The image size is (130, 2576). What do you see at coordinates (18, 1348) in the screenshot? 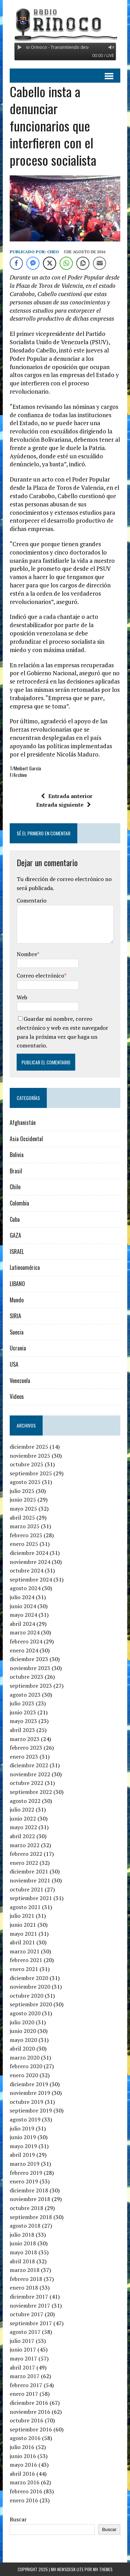
I see `Ucrania` at bounding box center [18, 1348].